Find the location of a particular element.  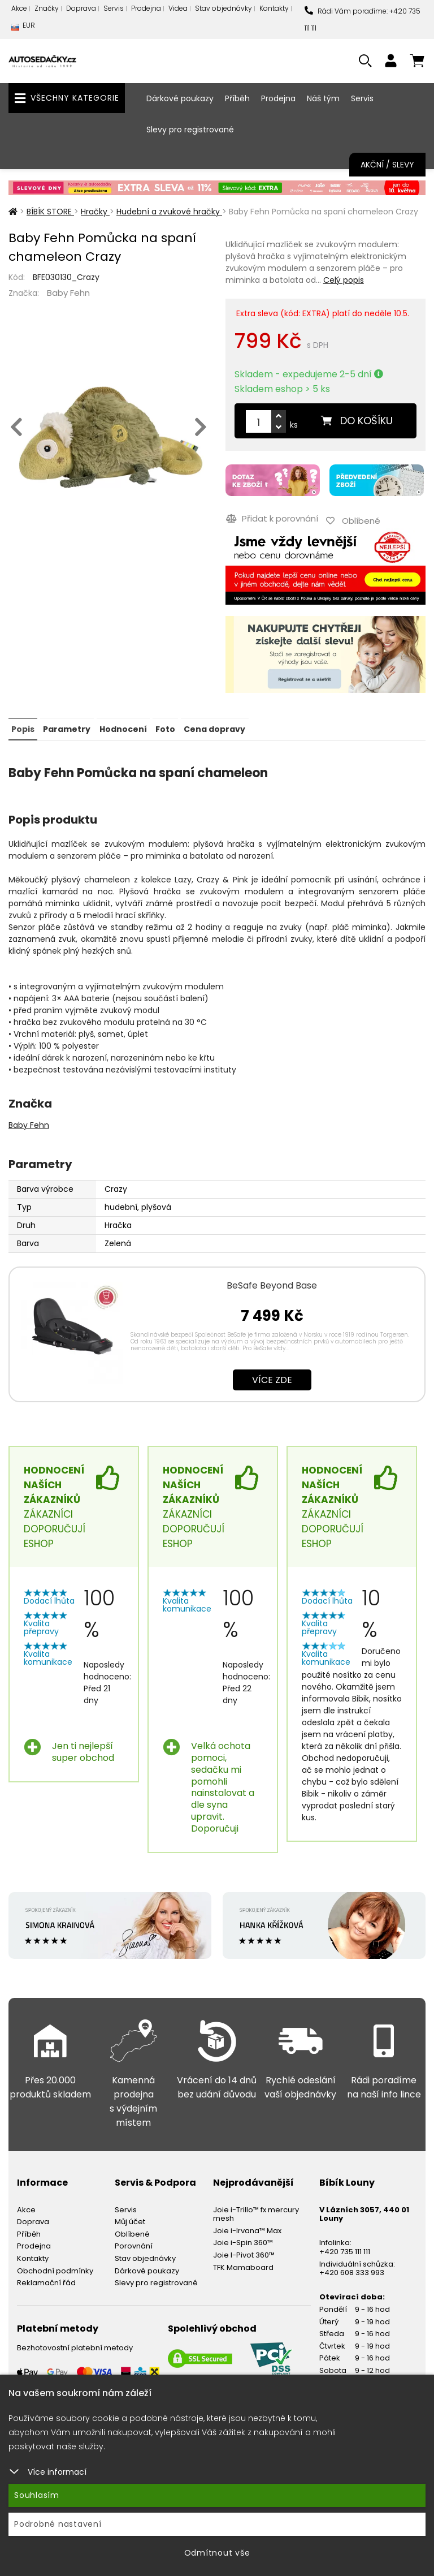

Servis is located at coordinates (113, 8).